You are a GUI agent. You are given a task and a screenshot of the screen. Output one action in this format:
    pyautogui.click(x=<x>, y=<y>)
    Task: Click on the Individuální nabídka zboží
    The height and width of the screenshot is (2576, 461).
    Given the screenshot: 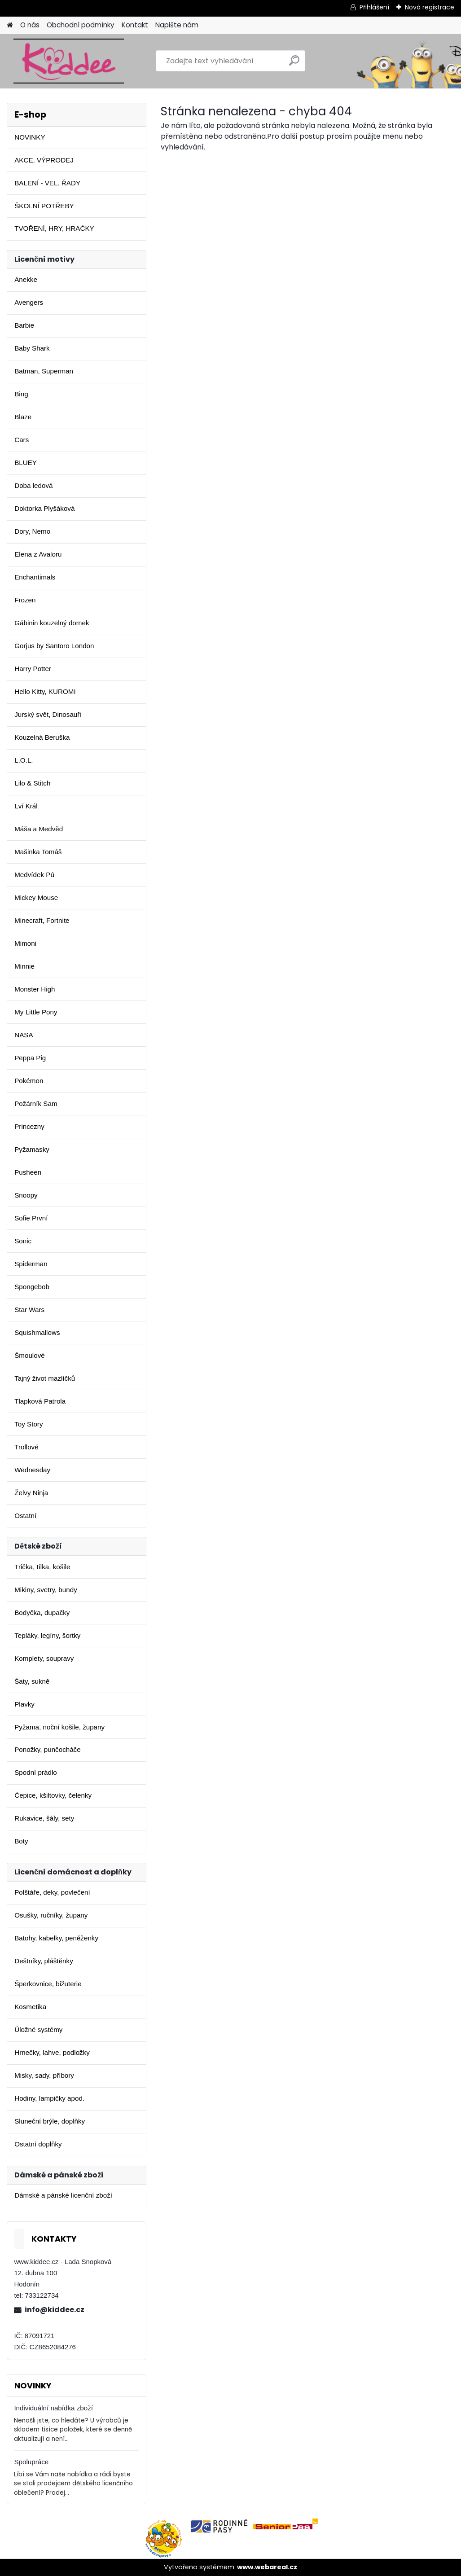 What is the action you would take?
    pyautogui.click(x=53, y=2408)
    